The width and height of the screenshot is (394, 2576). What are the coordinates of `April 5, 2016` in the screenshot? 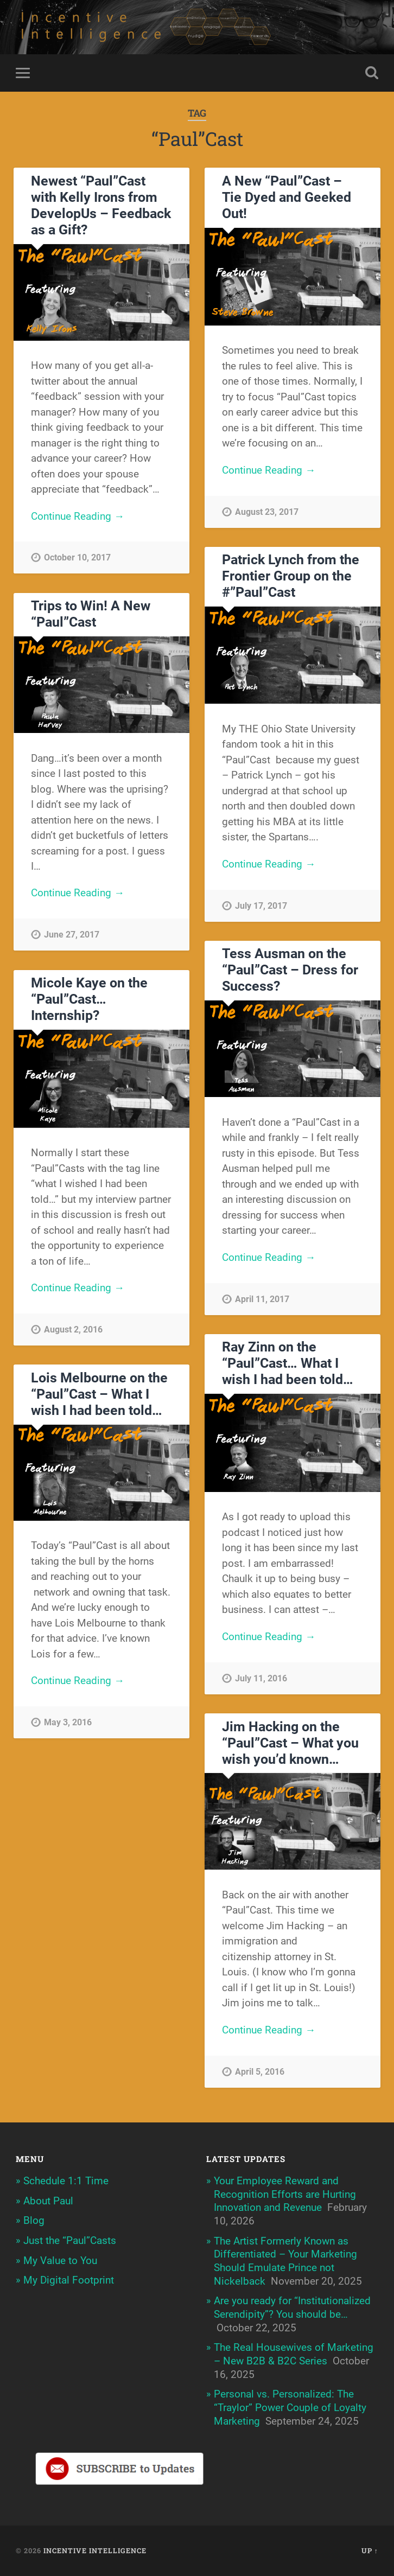 It's located at (259, 2072).